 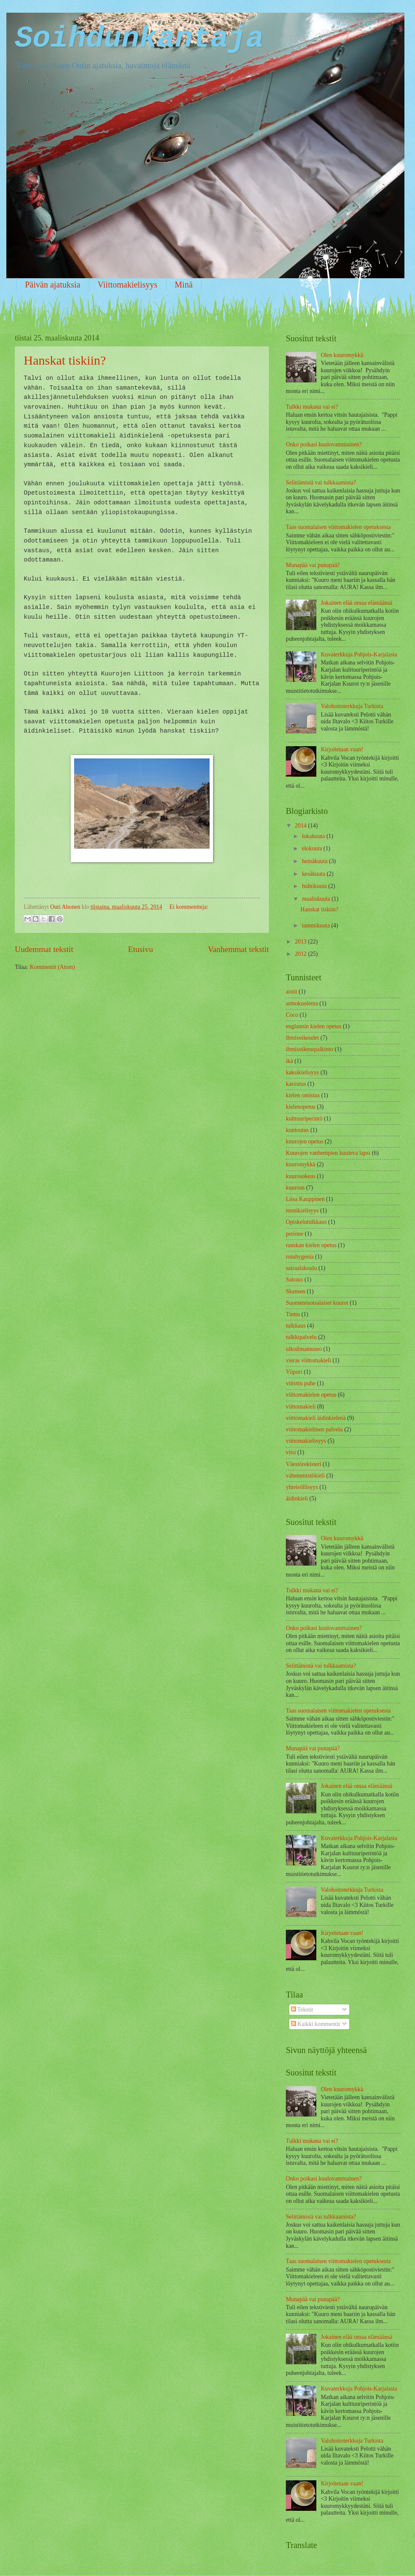 I want to click on kuurosokeus, so click(x=300, y=1176).